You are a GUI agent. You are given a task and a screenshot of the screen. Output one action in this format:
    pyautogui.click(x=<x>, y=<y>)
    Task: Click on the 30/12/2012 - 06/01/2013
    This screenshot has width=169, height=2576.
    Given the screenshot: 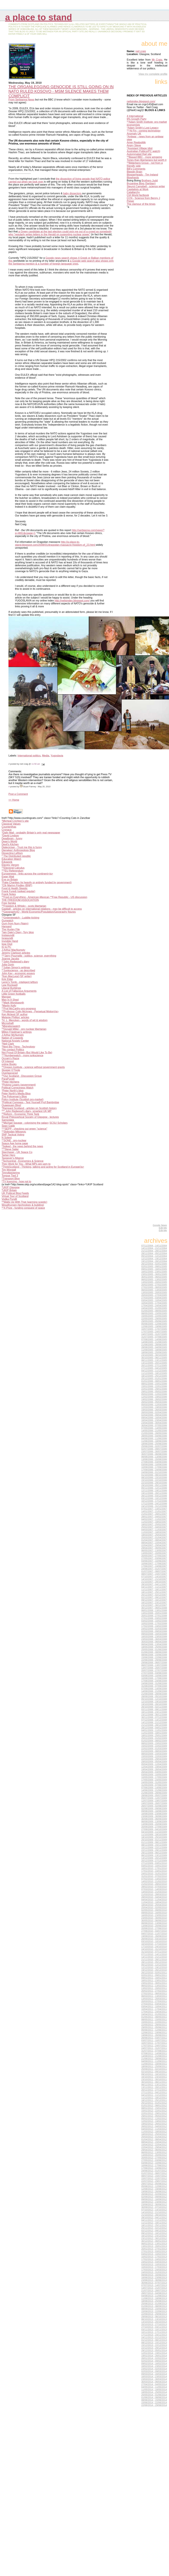 What is the action you would take?
    pyautogui.click(x=154, y=2241)
    